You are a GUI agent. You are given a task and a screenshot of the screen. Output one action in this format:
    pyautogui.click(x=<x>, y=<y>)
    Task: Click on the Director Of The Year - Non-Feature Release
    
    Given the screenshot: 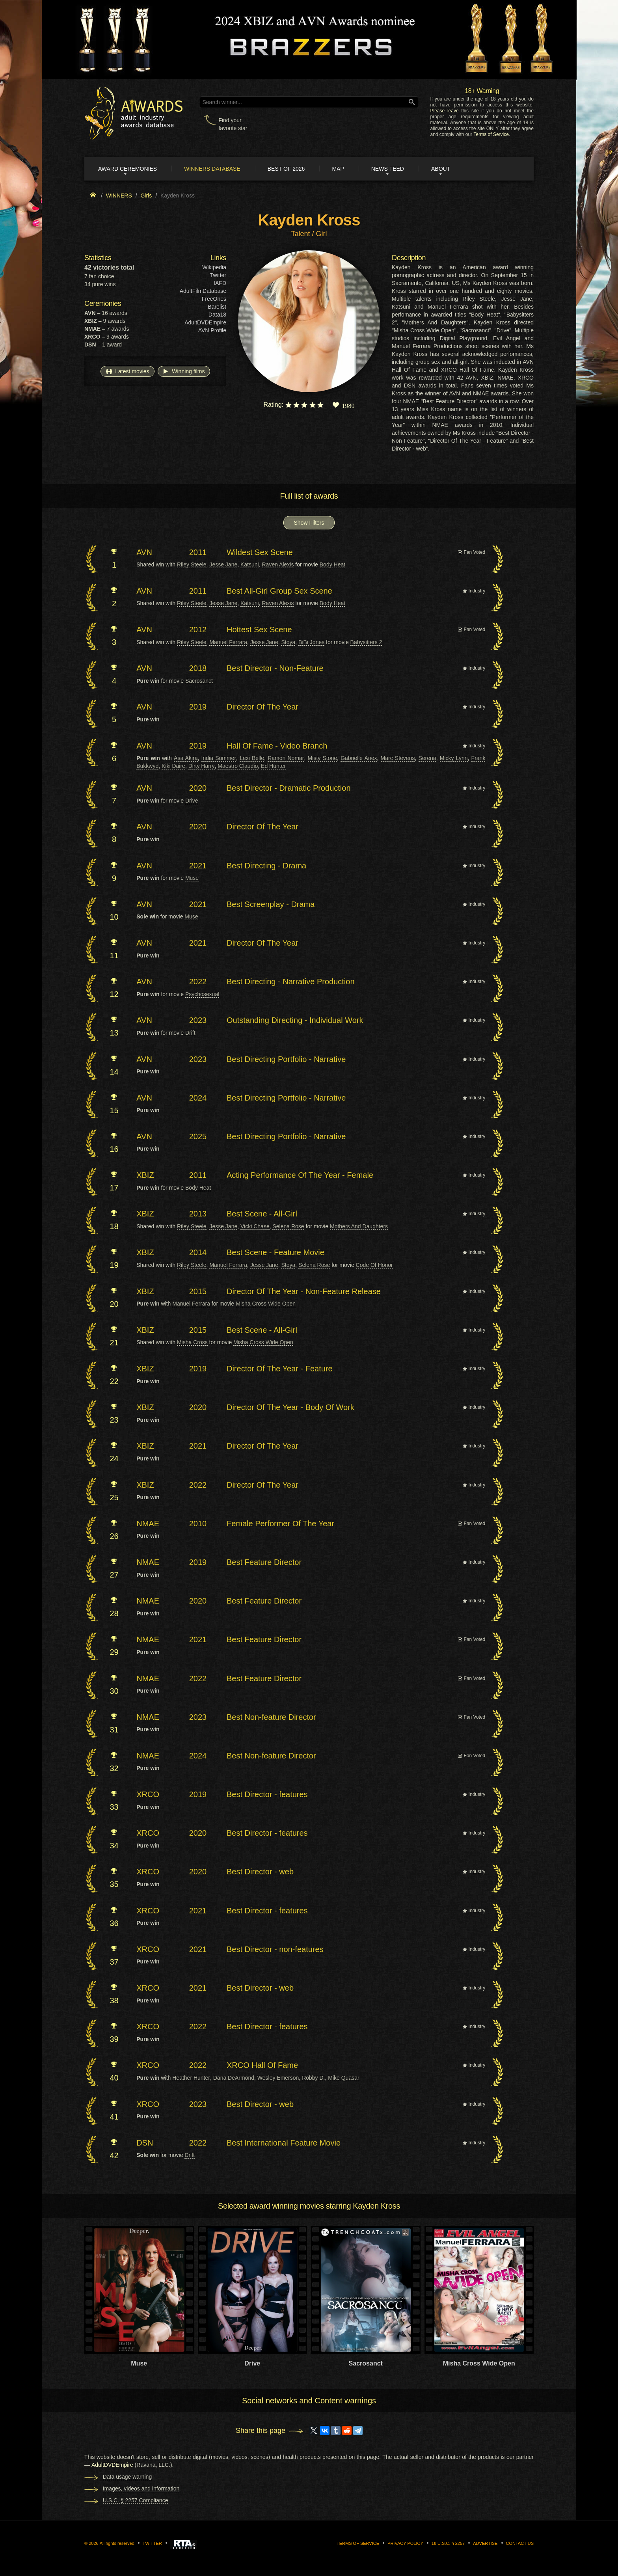 What is the action you would take?
    pyautogui.click(x=304, y=1291)
    